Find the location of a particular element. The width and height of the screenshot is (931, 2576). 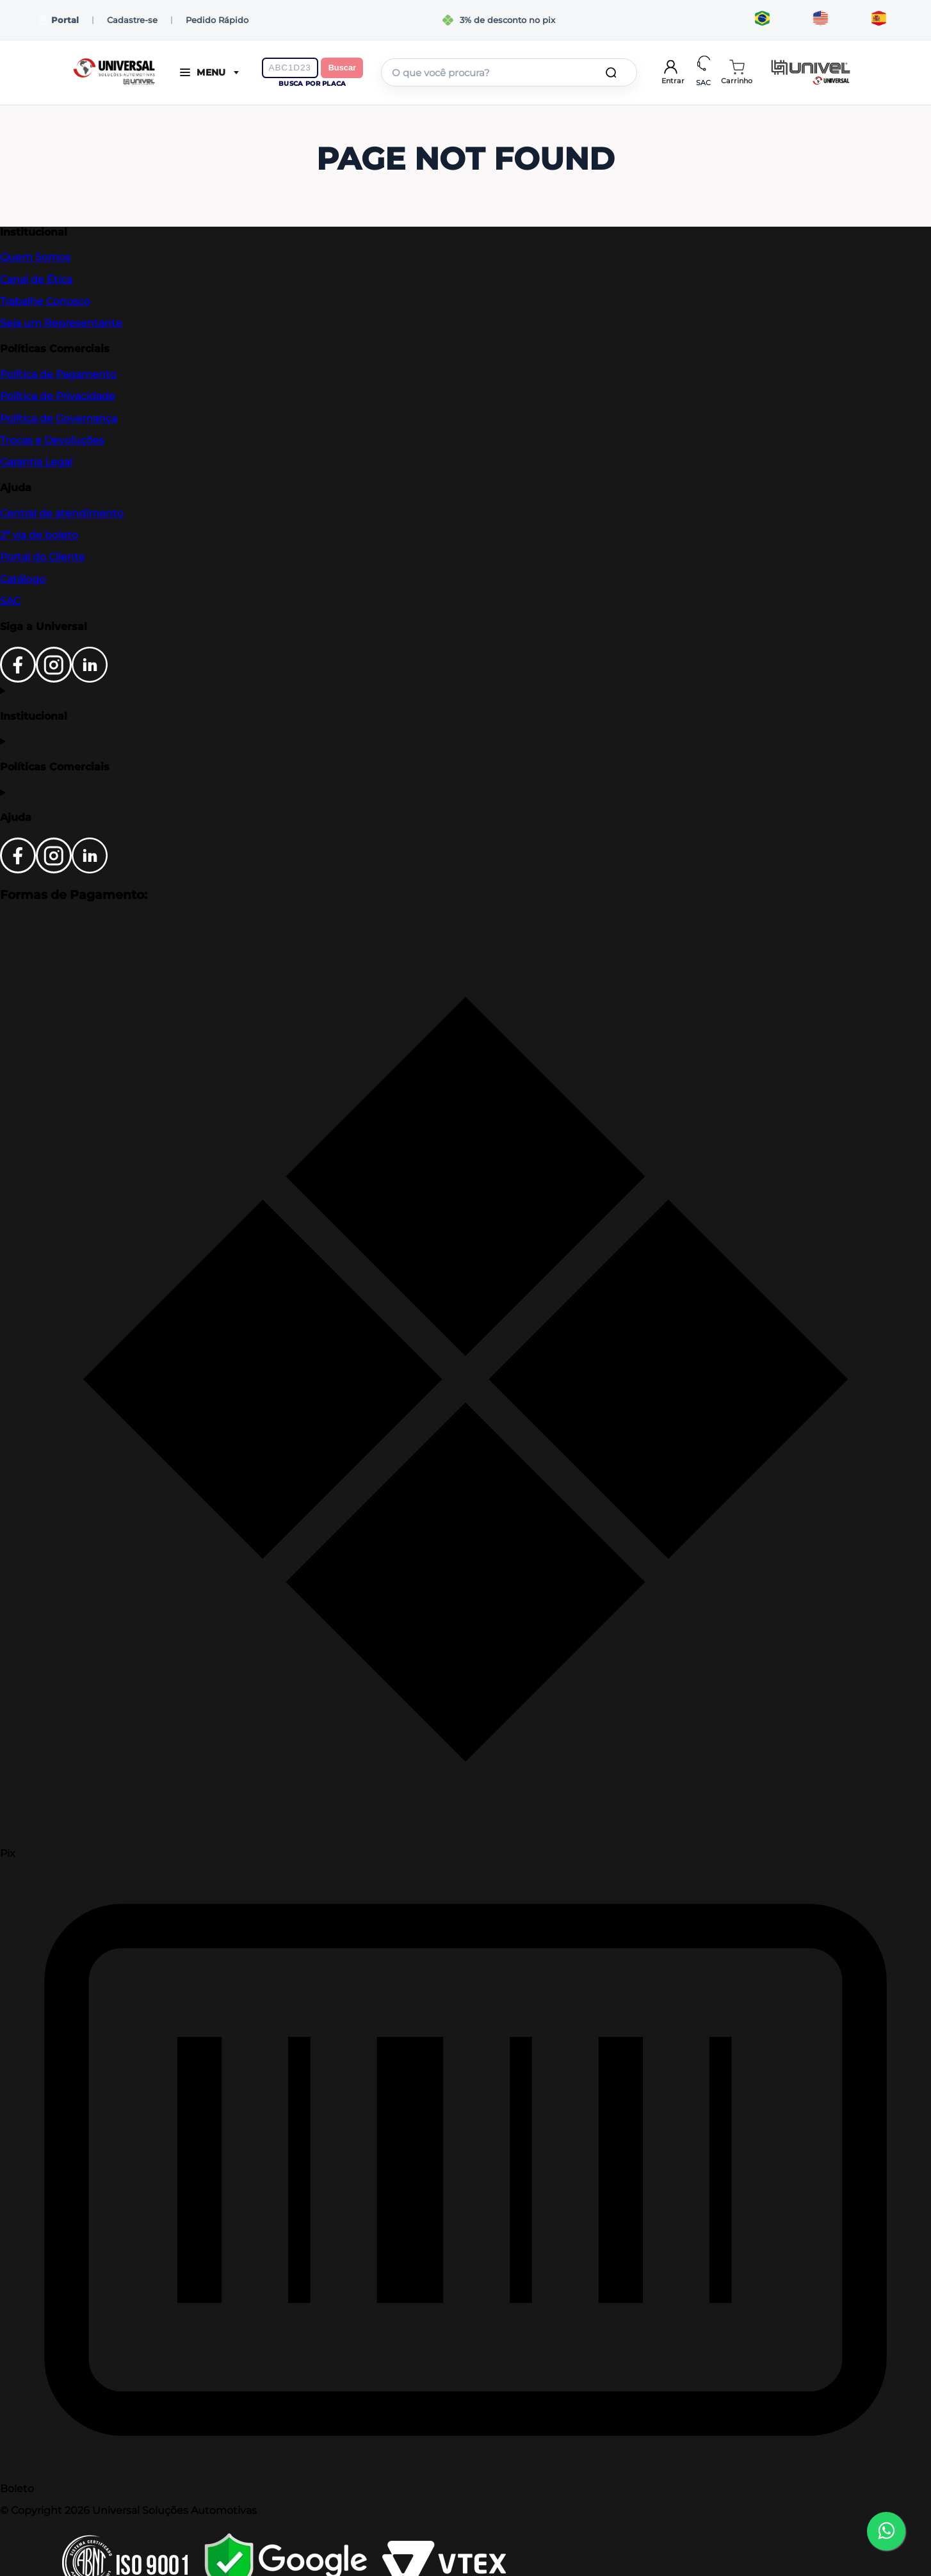

[combobox] is located at coordinates (509, 72).